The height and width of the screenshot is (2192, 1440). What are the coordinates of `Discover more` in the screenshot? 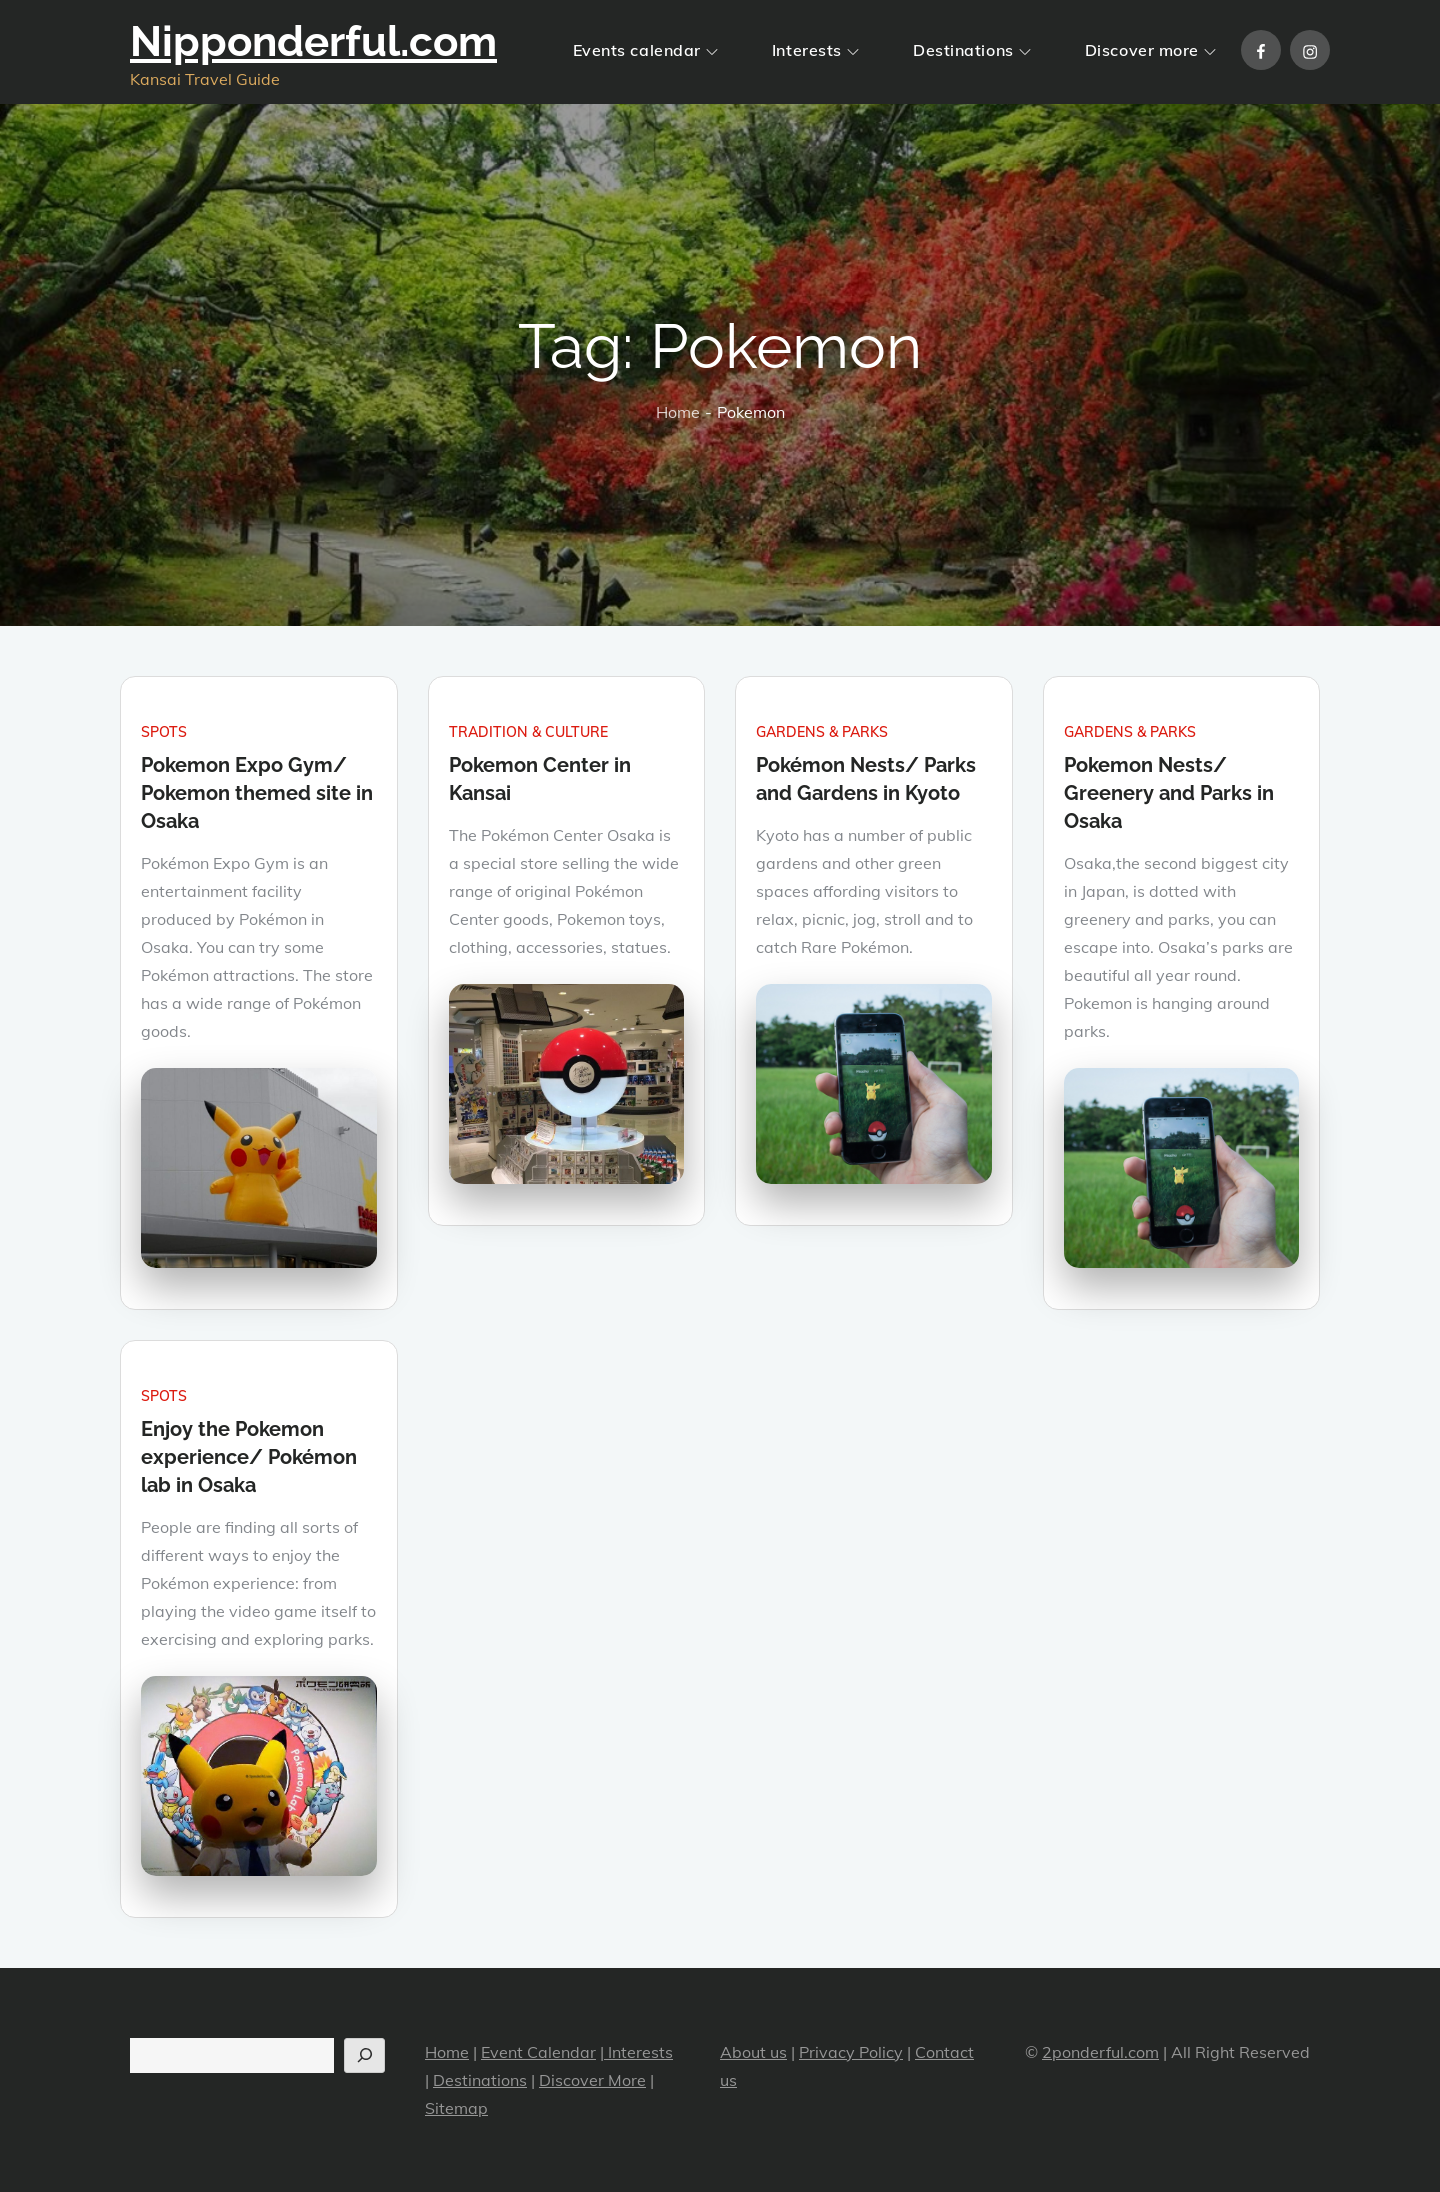 It's located at (1150, 50).